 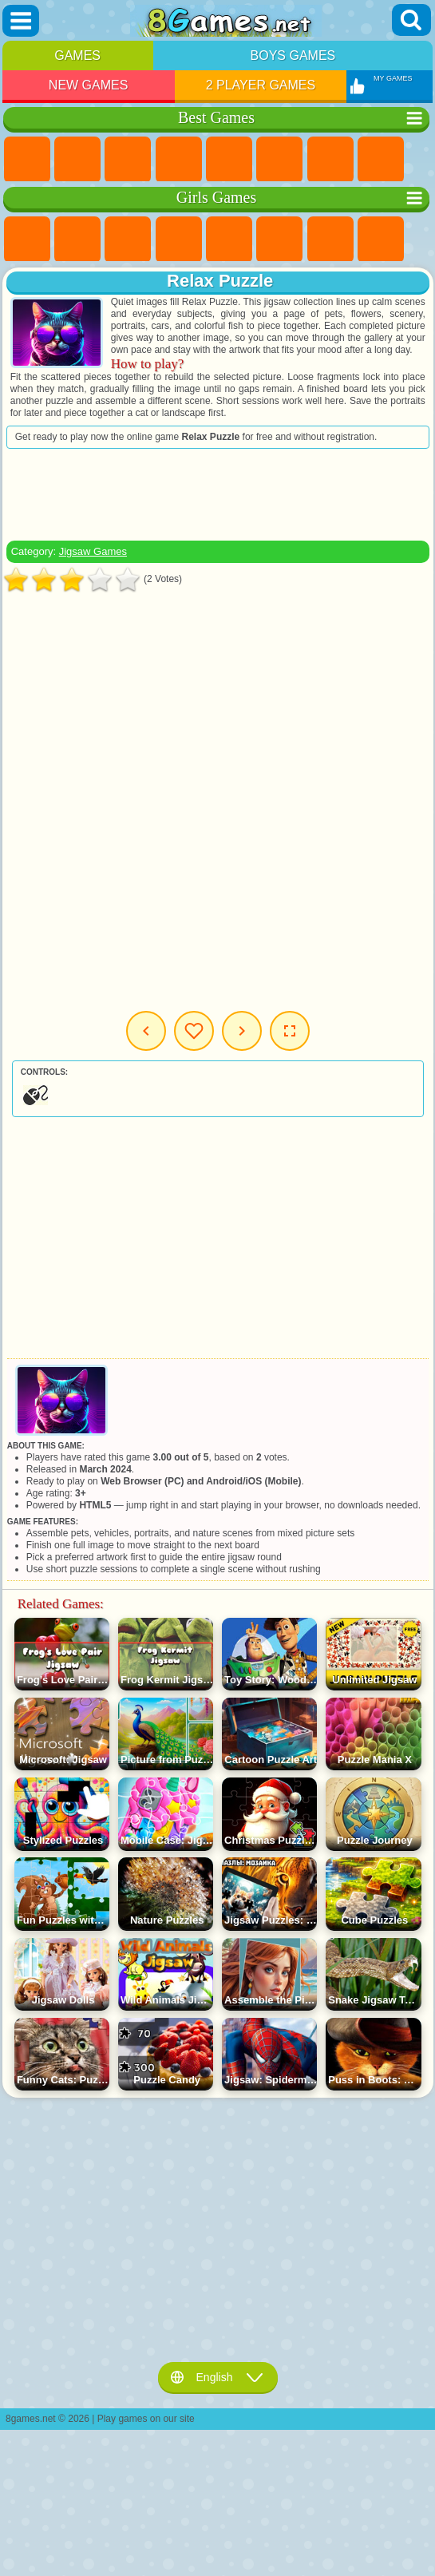 What do you see at coordinates (330, 160) in the screenshot?
I see `Yandex Games` at bounding box center [330, 160].